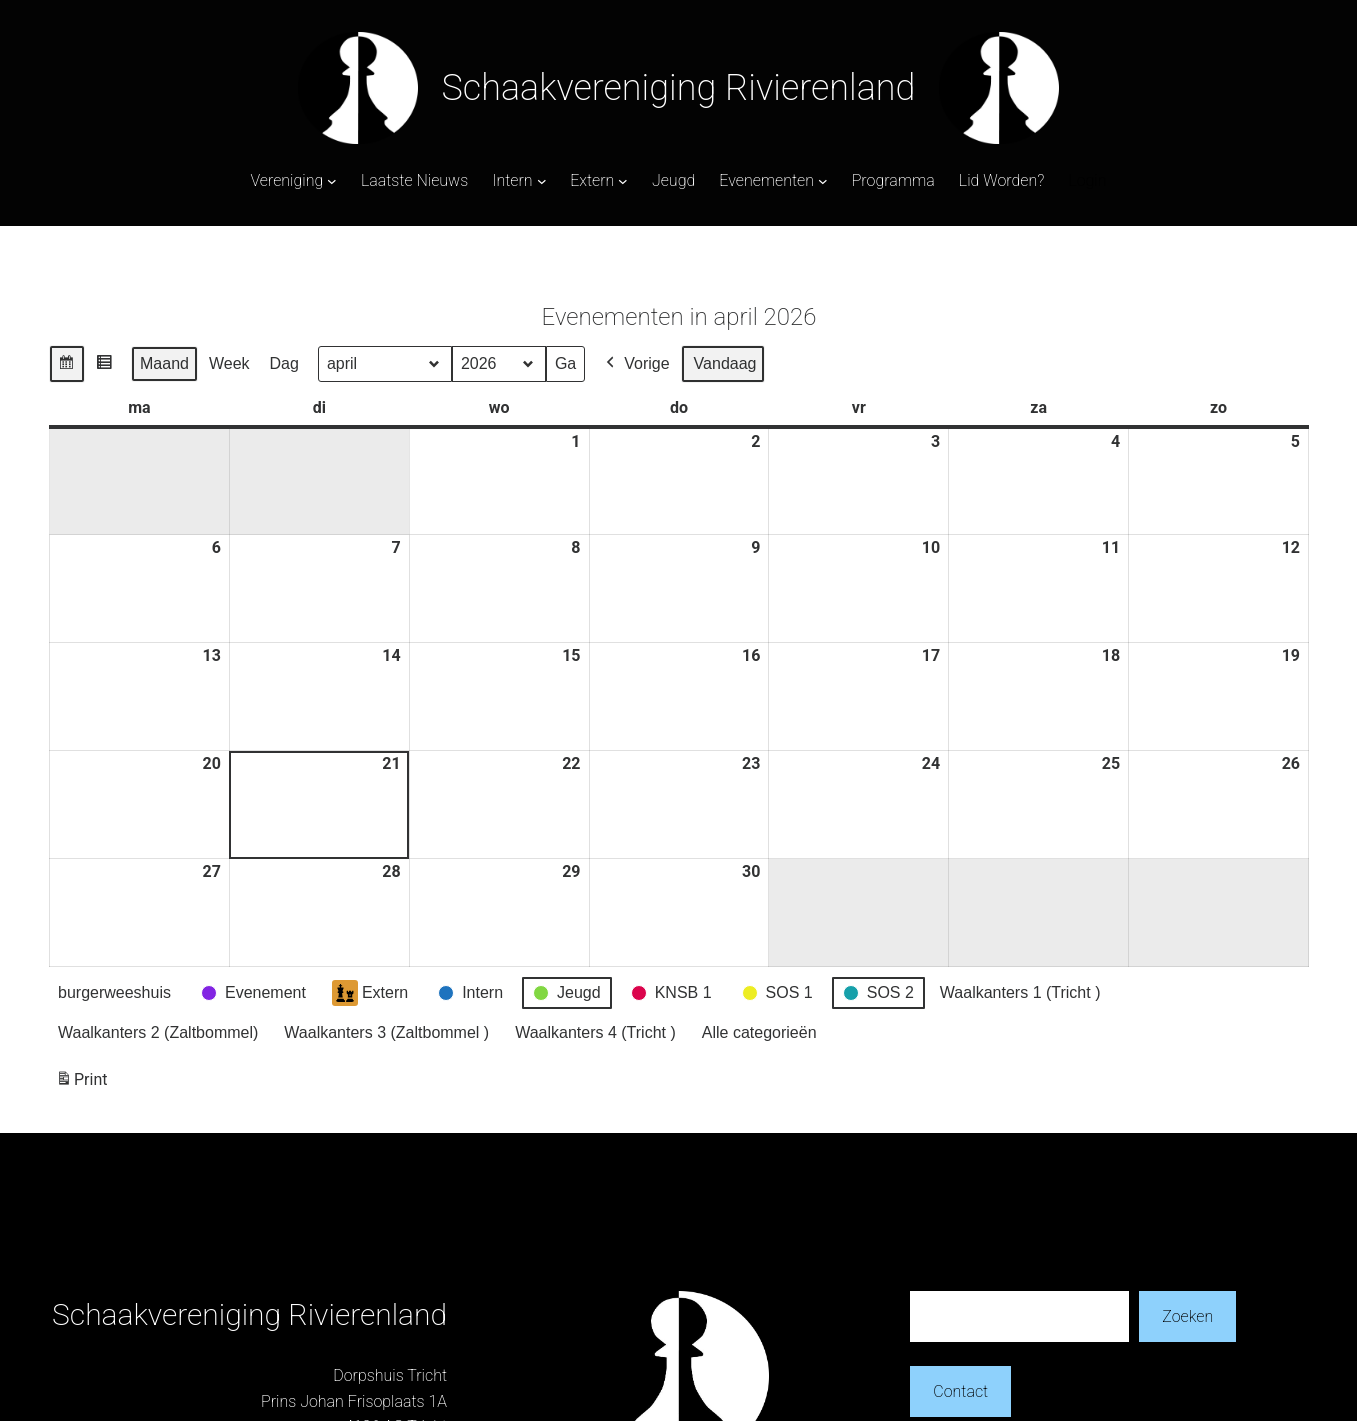 This screenshot has width=1357, height=1421. Describe the element at coordinates (332, 181) in the screenshot. I see `[Vereniging submenu]` at that location.